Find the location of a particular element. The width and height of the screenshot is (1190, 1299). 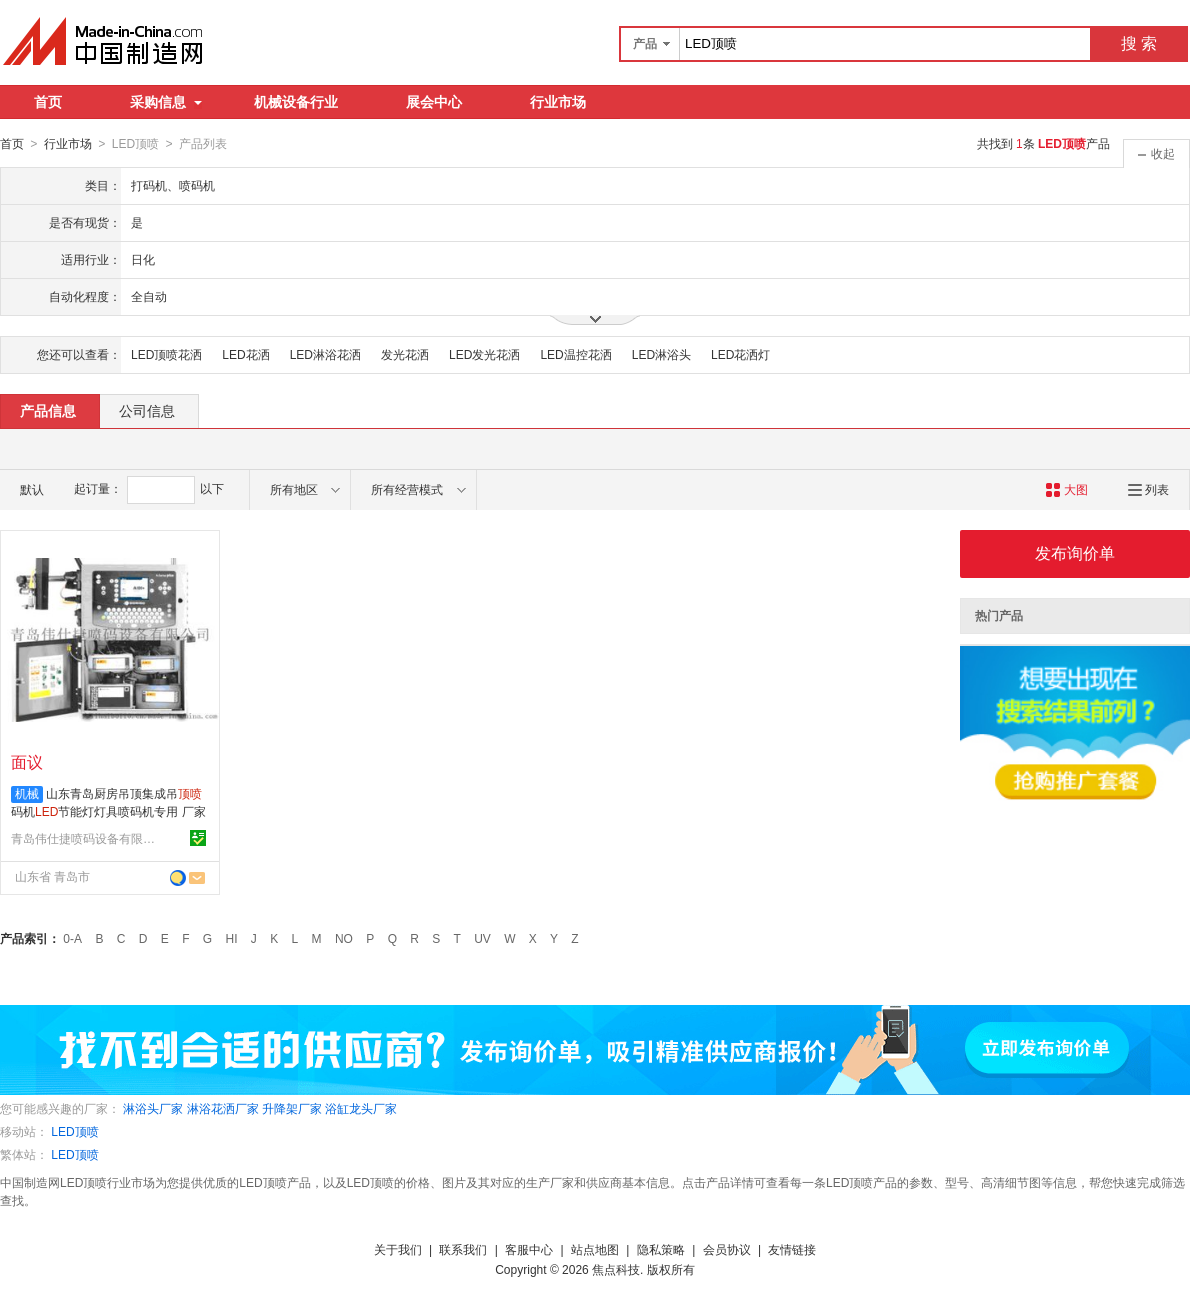

公司信息 is located at coordinates (147, 410).